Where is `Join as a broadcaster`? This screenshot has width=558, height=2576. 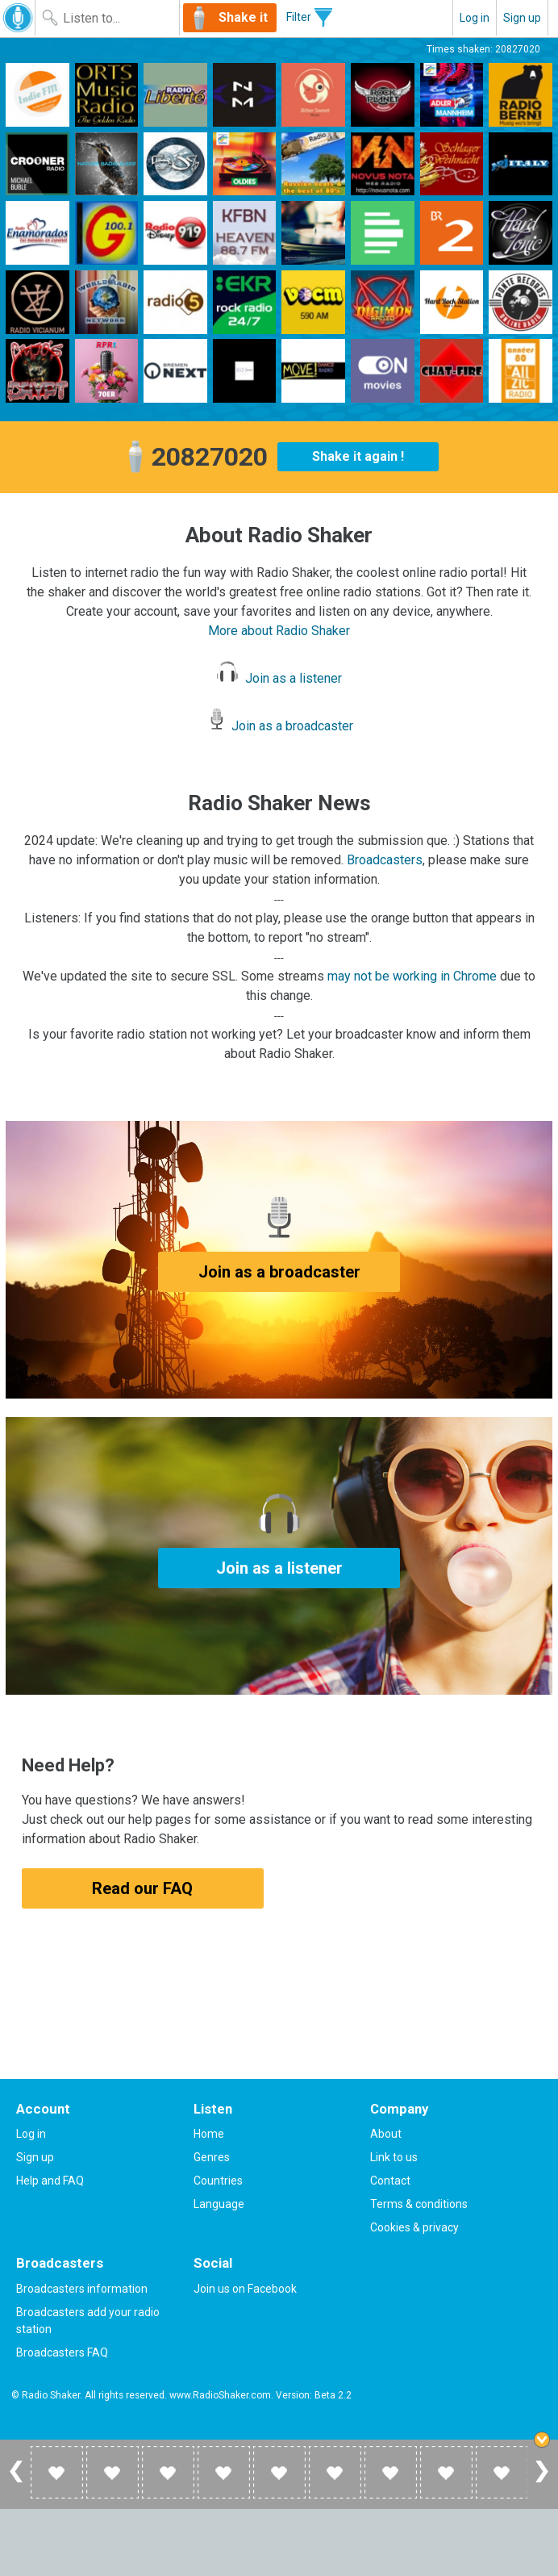 Join as a broadcaster is located at coordinates (279, 726).